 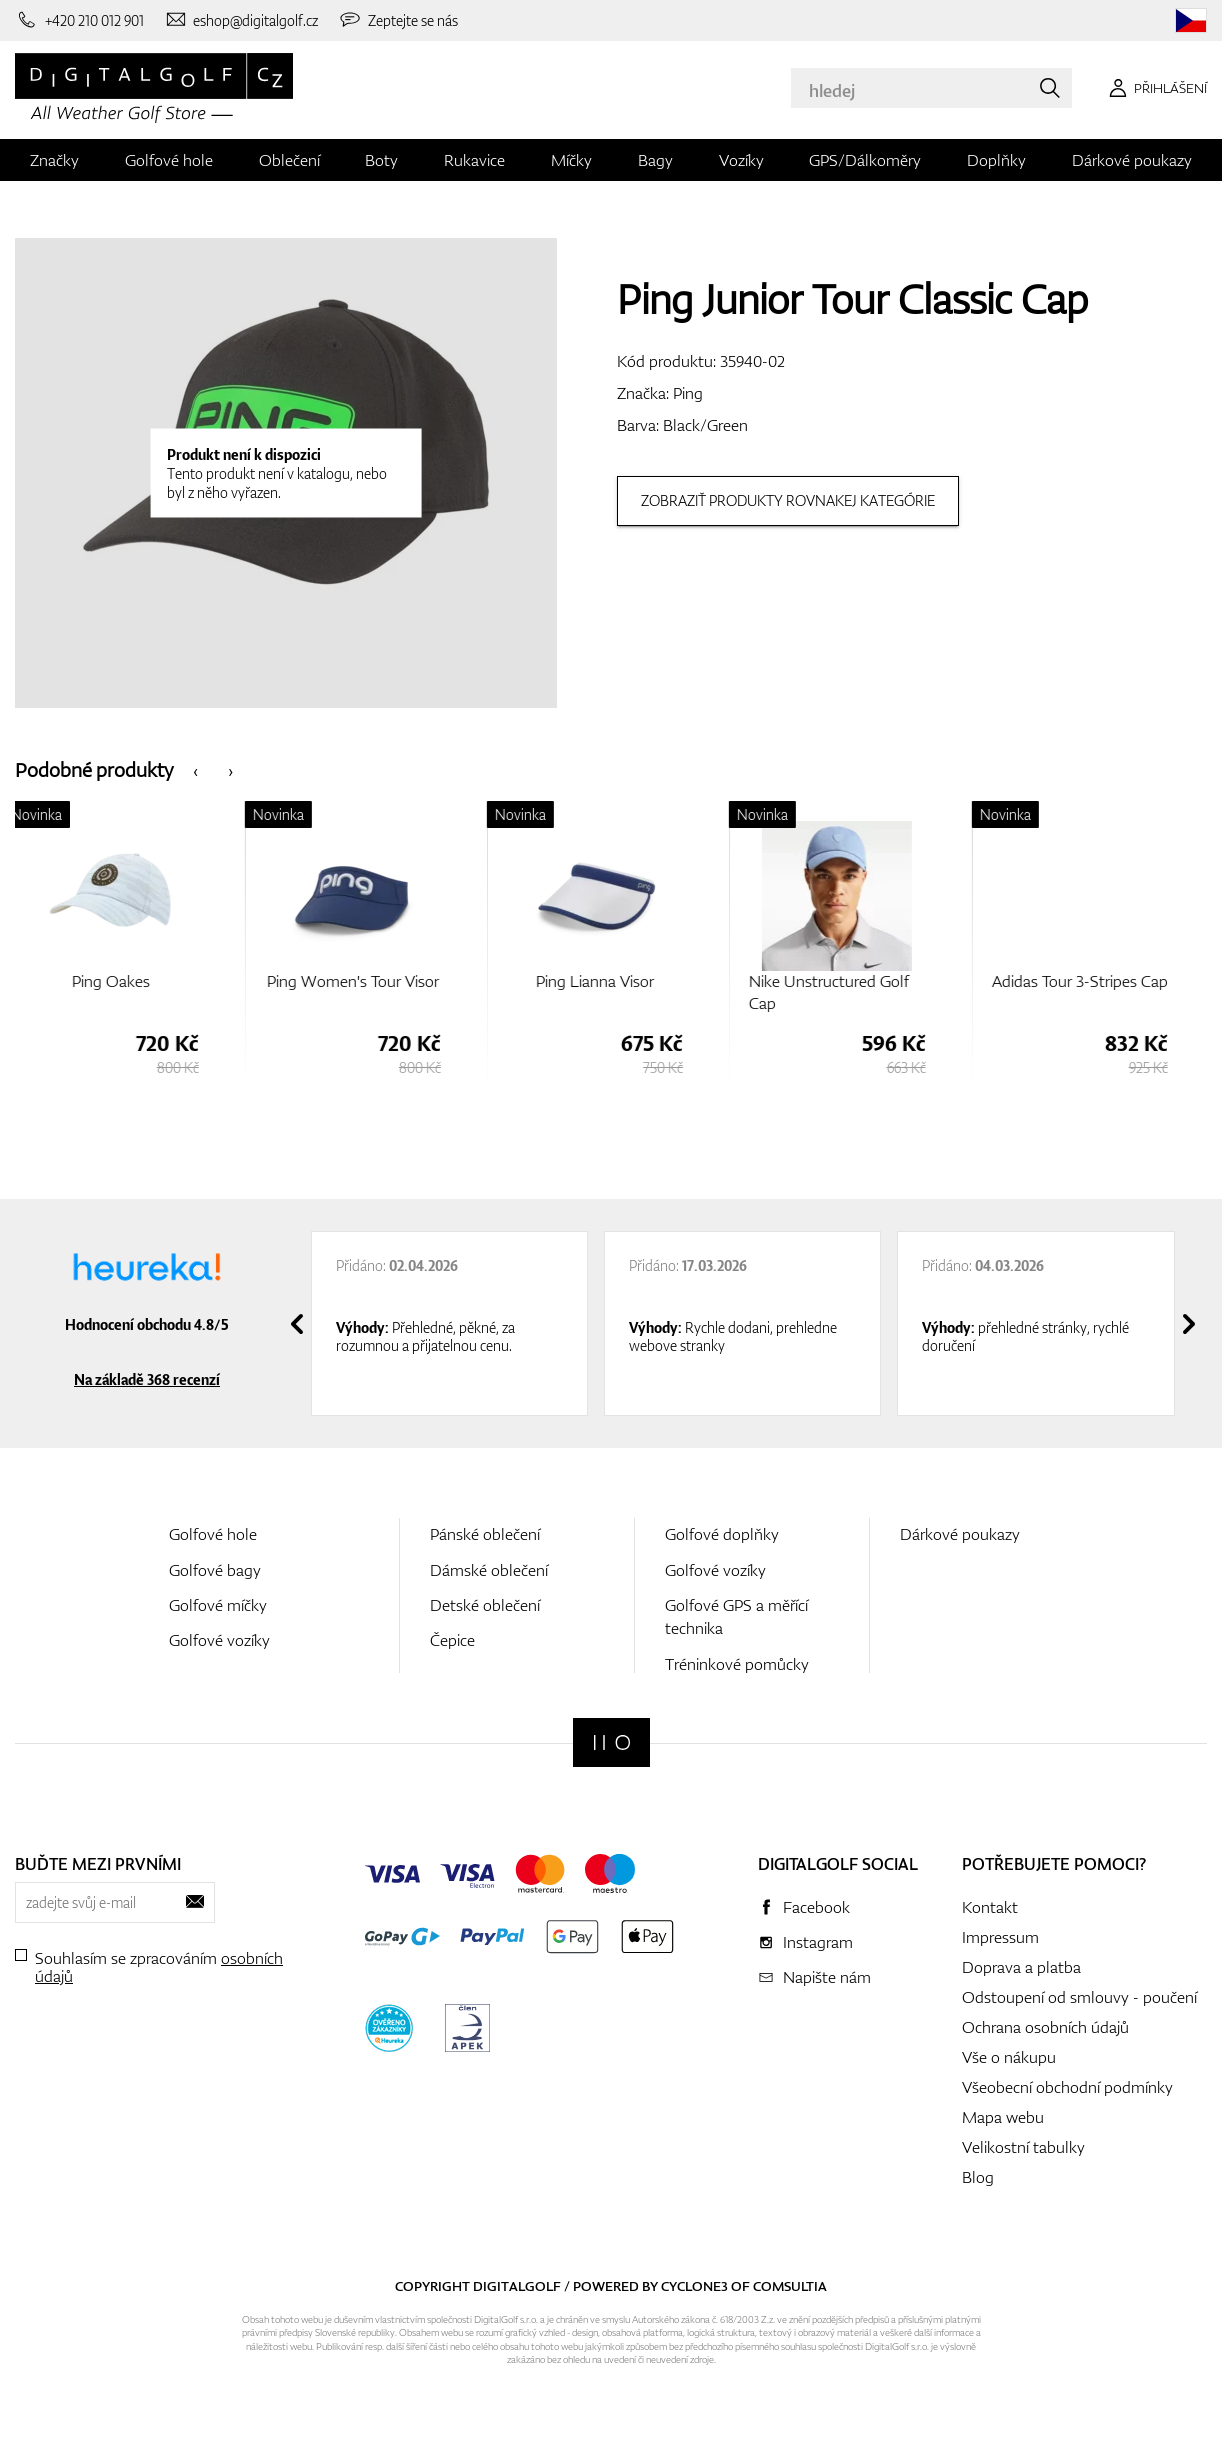 I want to click on Facebook, so click(x=816, y=1907).